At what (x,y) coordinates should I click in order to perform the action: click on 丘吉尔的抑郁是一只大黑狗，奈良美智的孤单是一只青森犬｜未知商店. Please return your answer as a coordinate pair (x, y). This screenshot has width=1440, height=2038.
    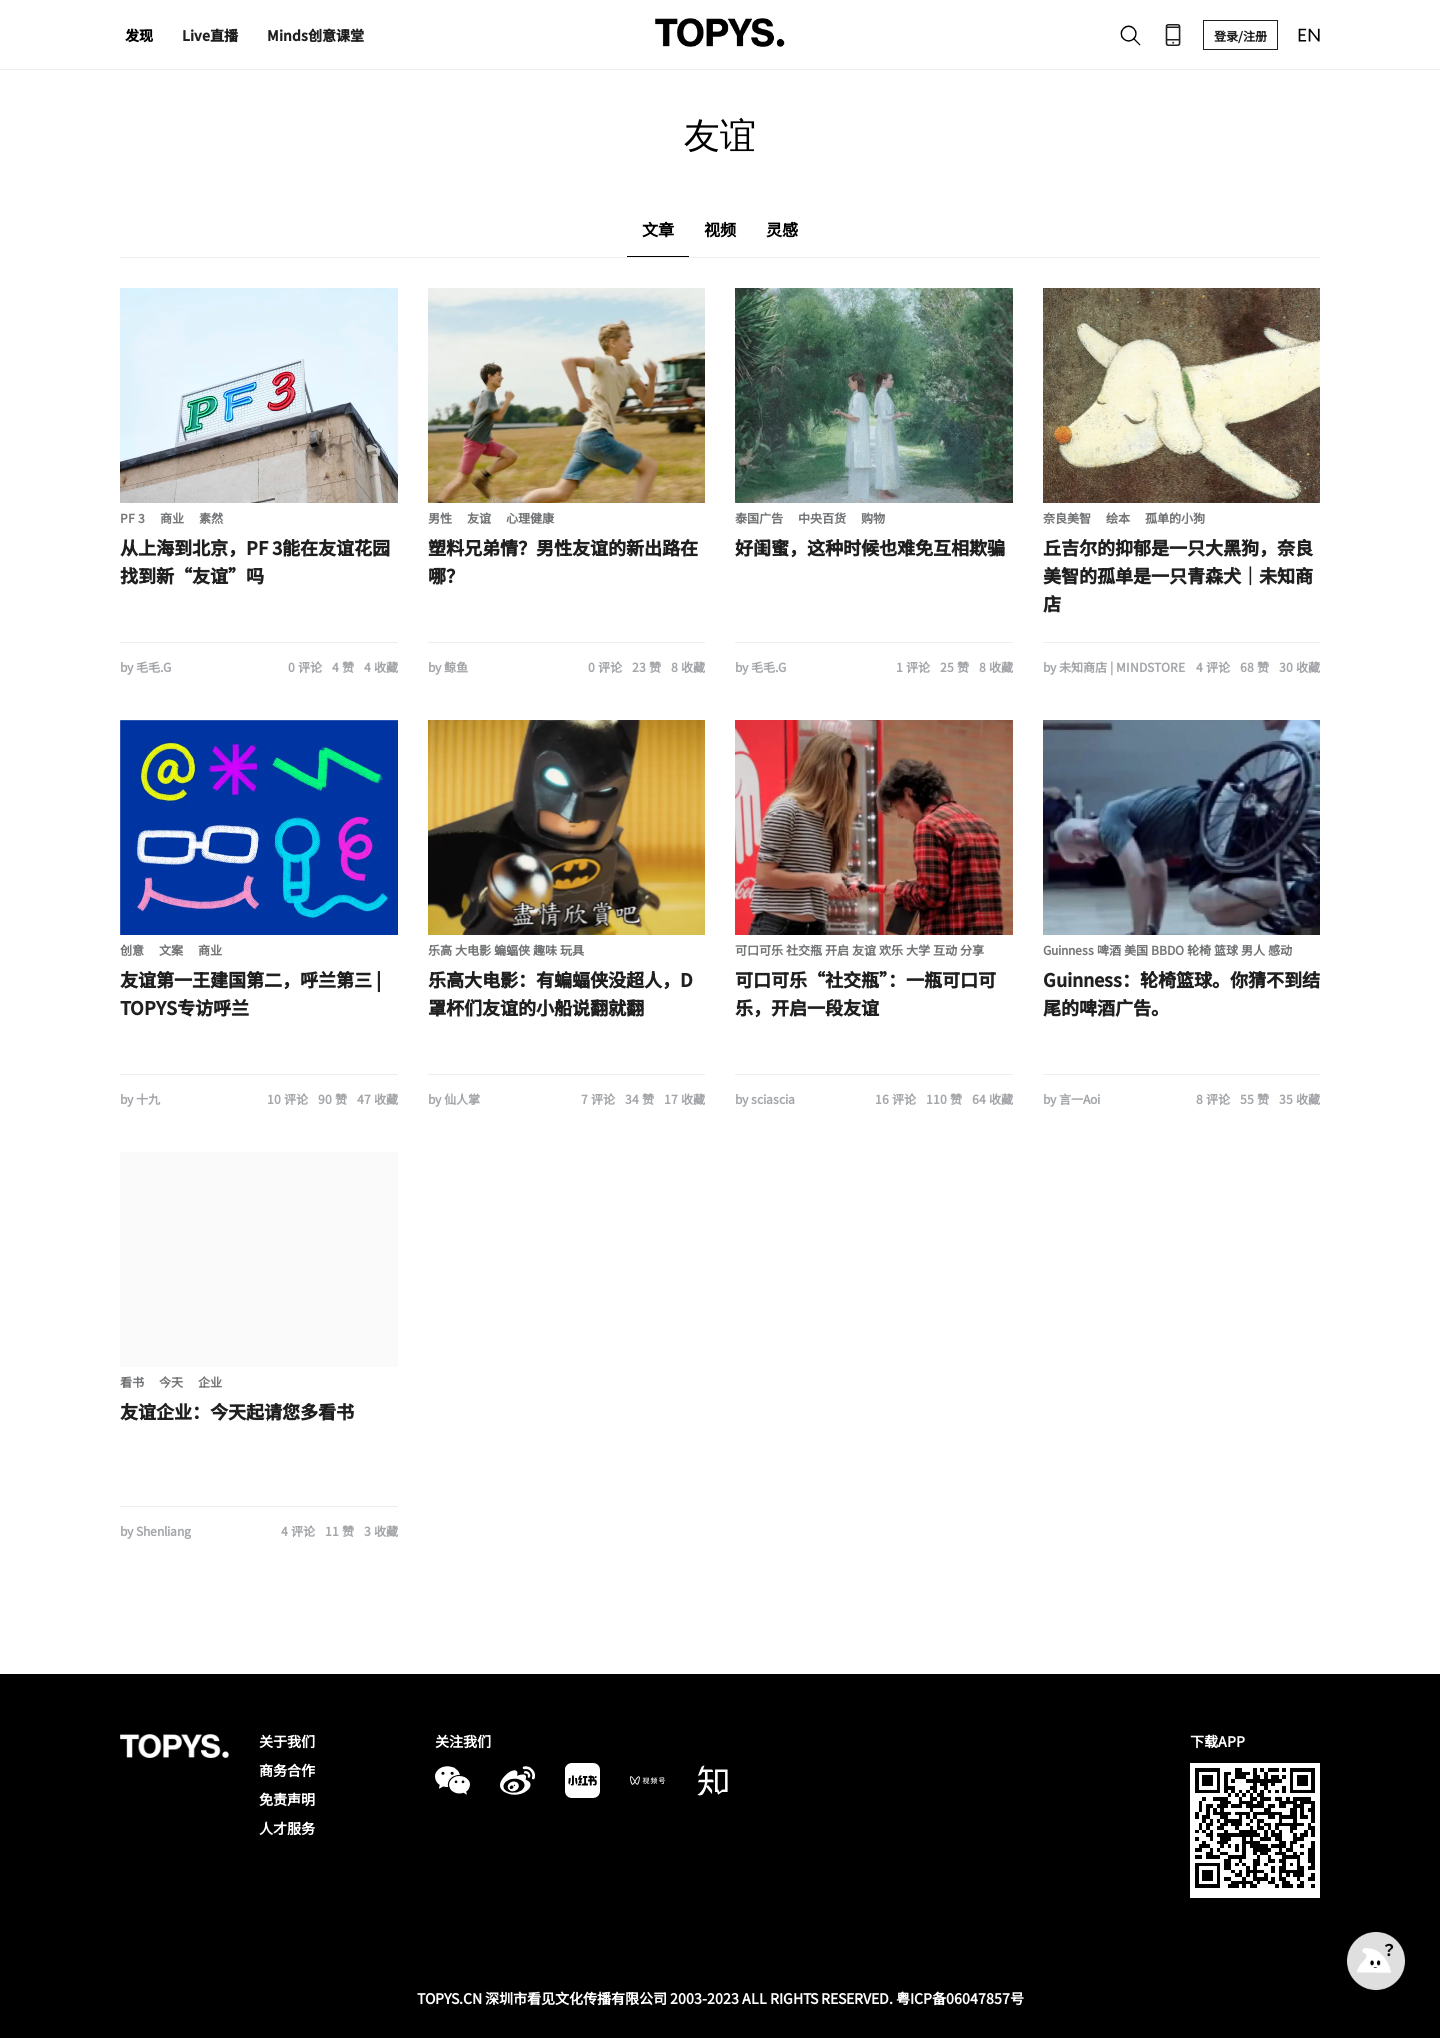
    Looking at the image, I should click on (1178, 575).